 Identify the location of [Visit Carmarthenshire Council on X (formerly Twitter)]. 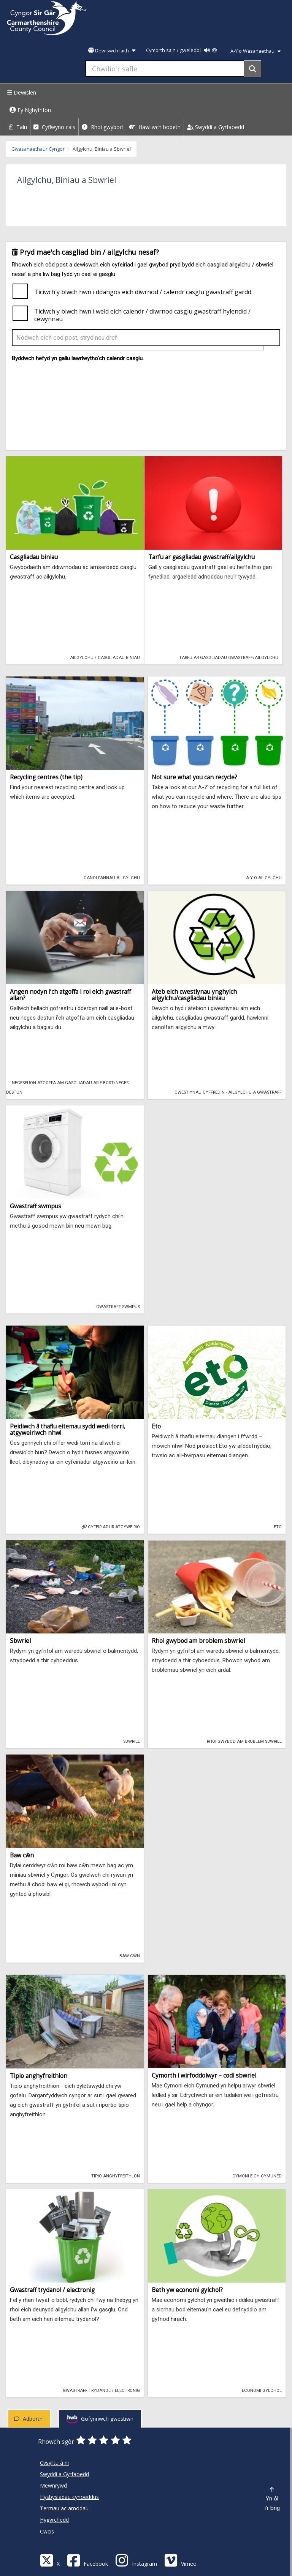
(50, 2559).